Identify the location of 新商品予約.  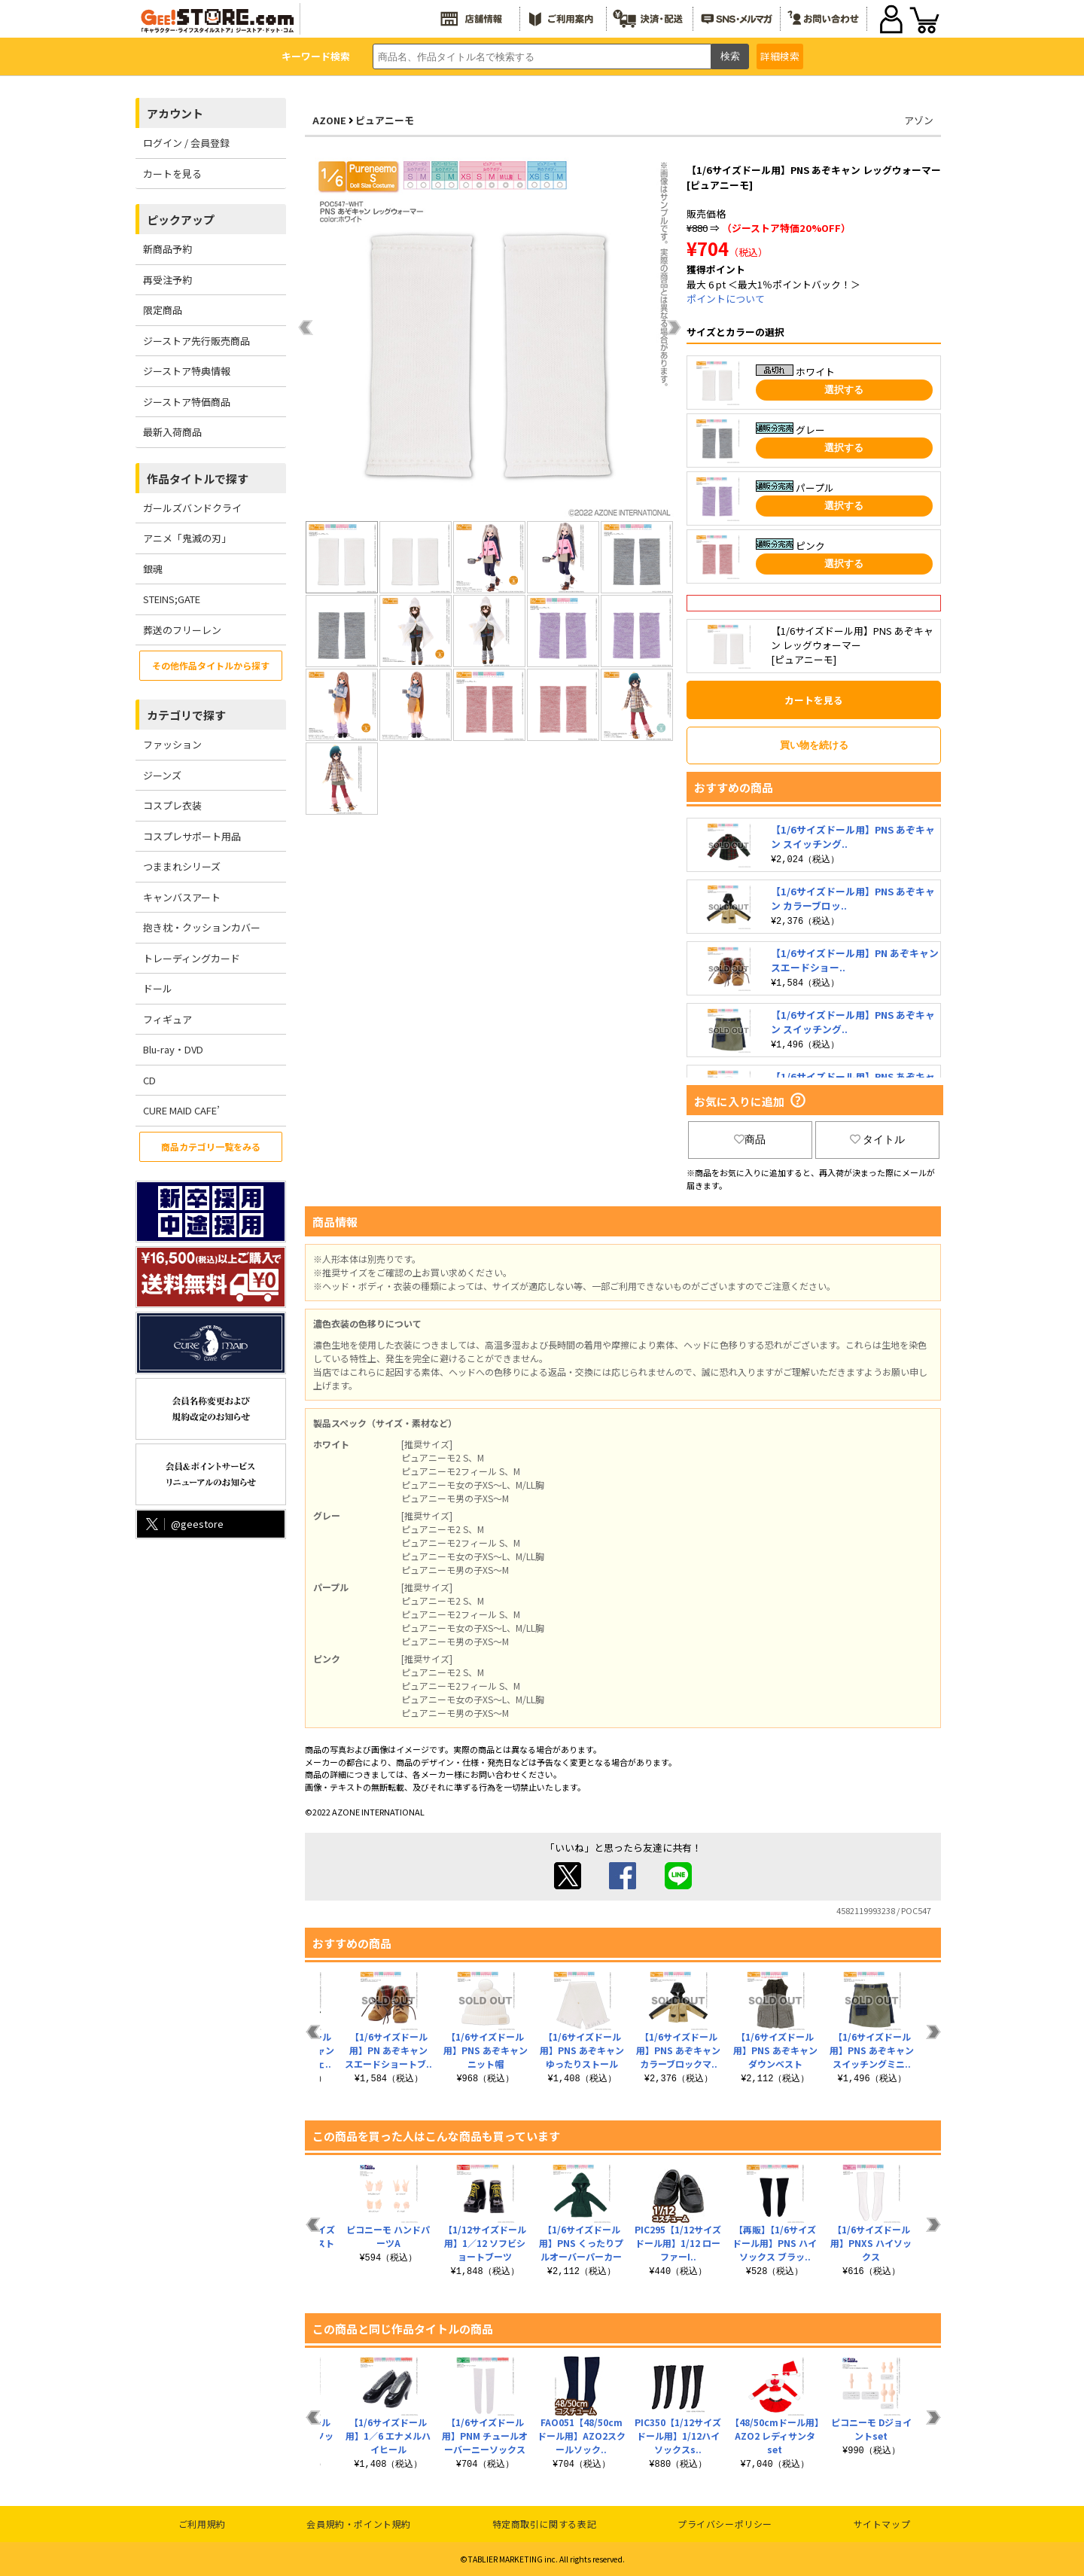
(167, 249).